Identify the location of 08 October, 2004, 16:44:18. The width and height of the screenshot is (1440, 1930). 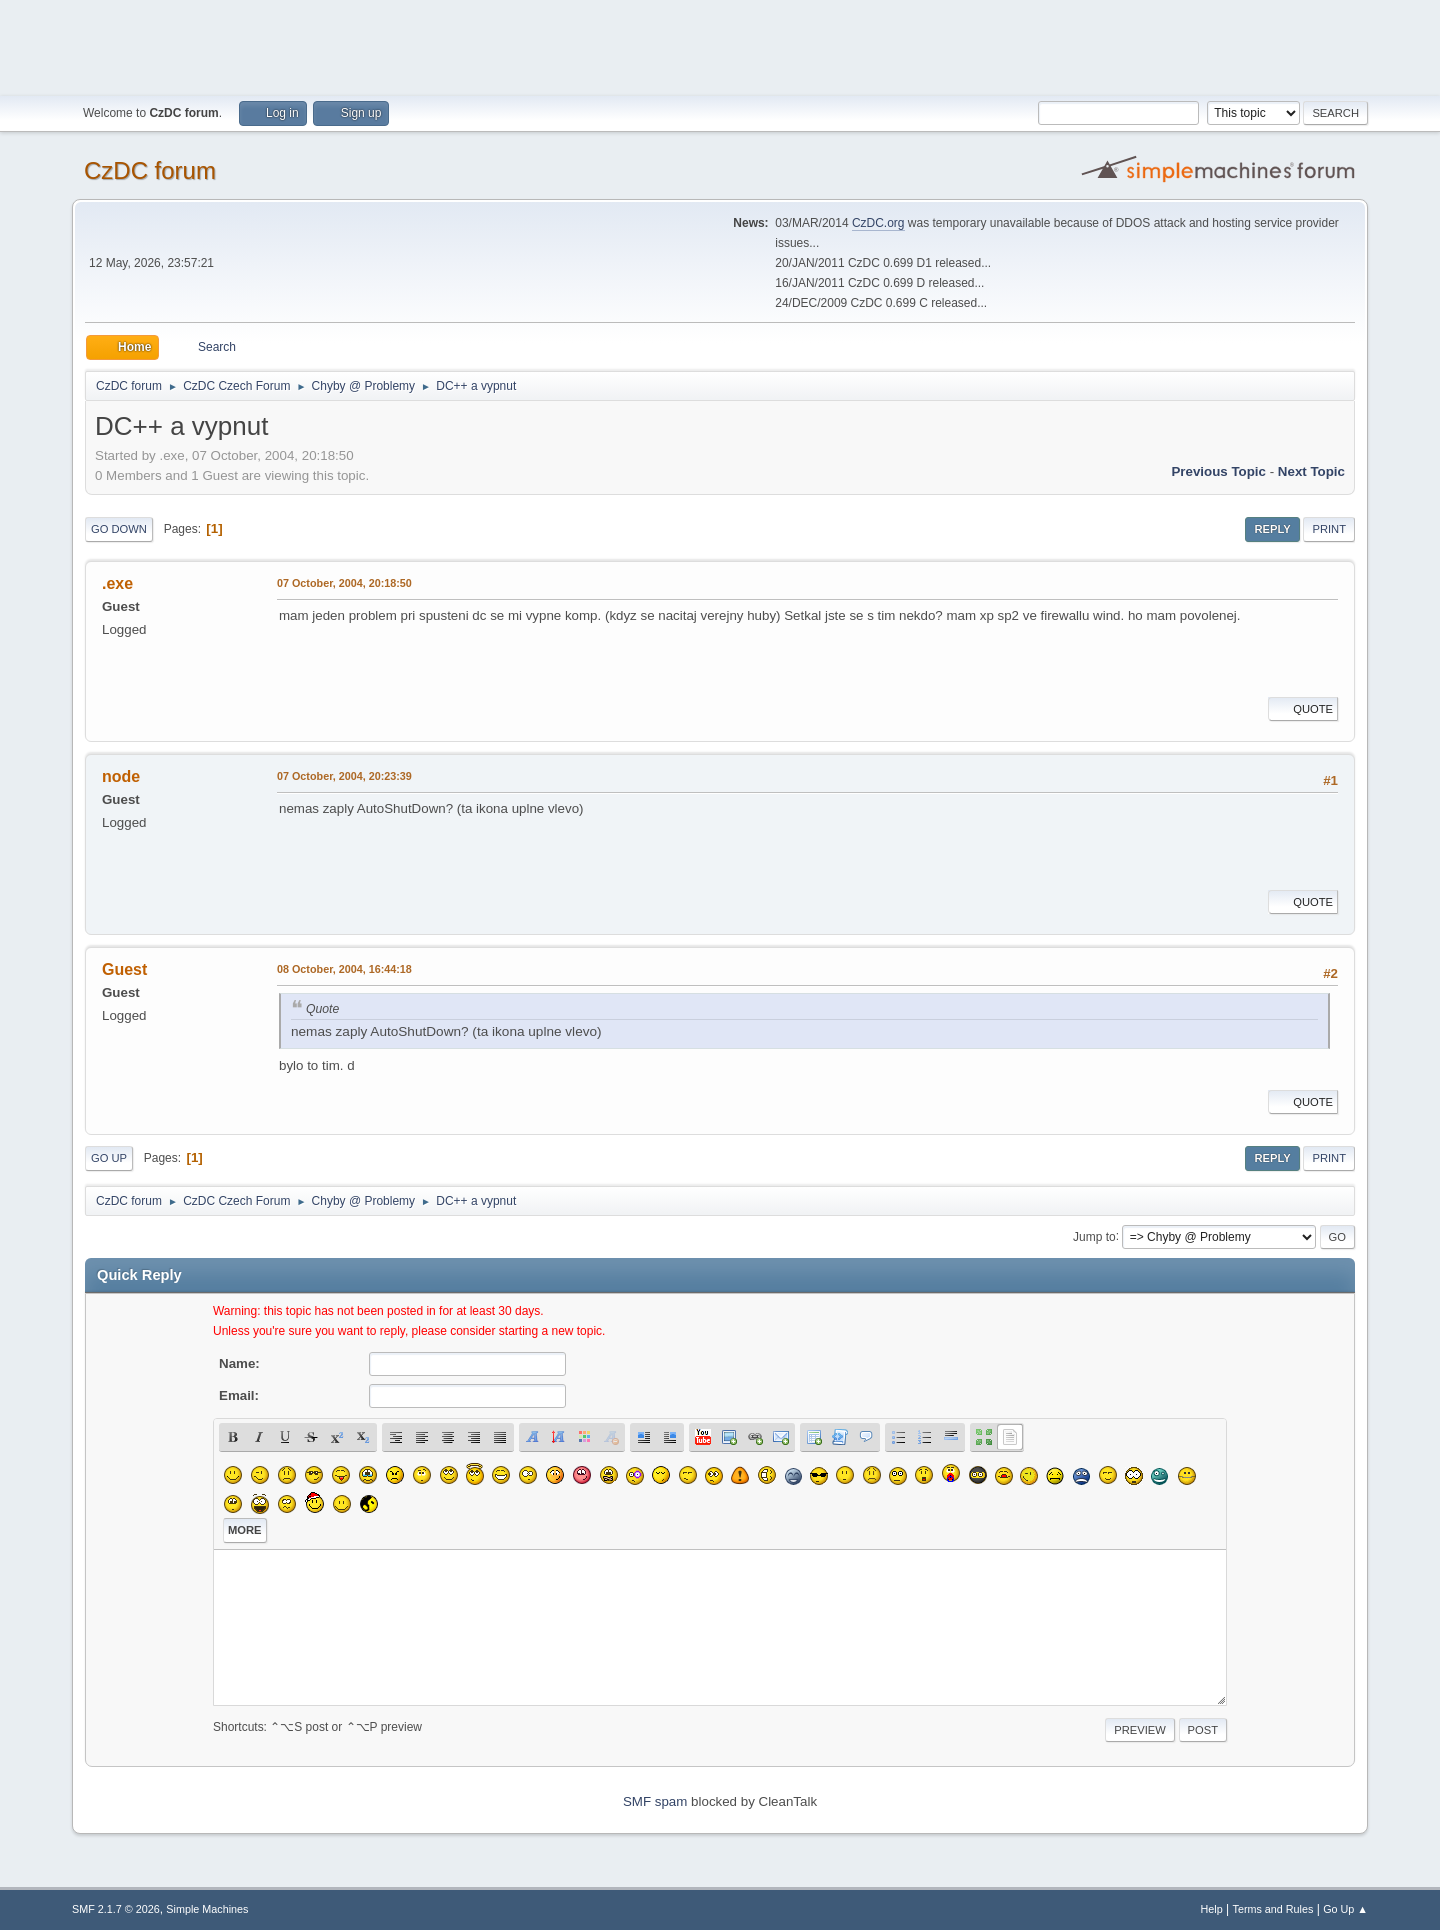
(344, 969).